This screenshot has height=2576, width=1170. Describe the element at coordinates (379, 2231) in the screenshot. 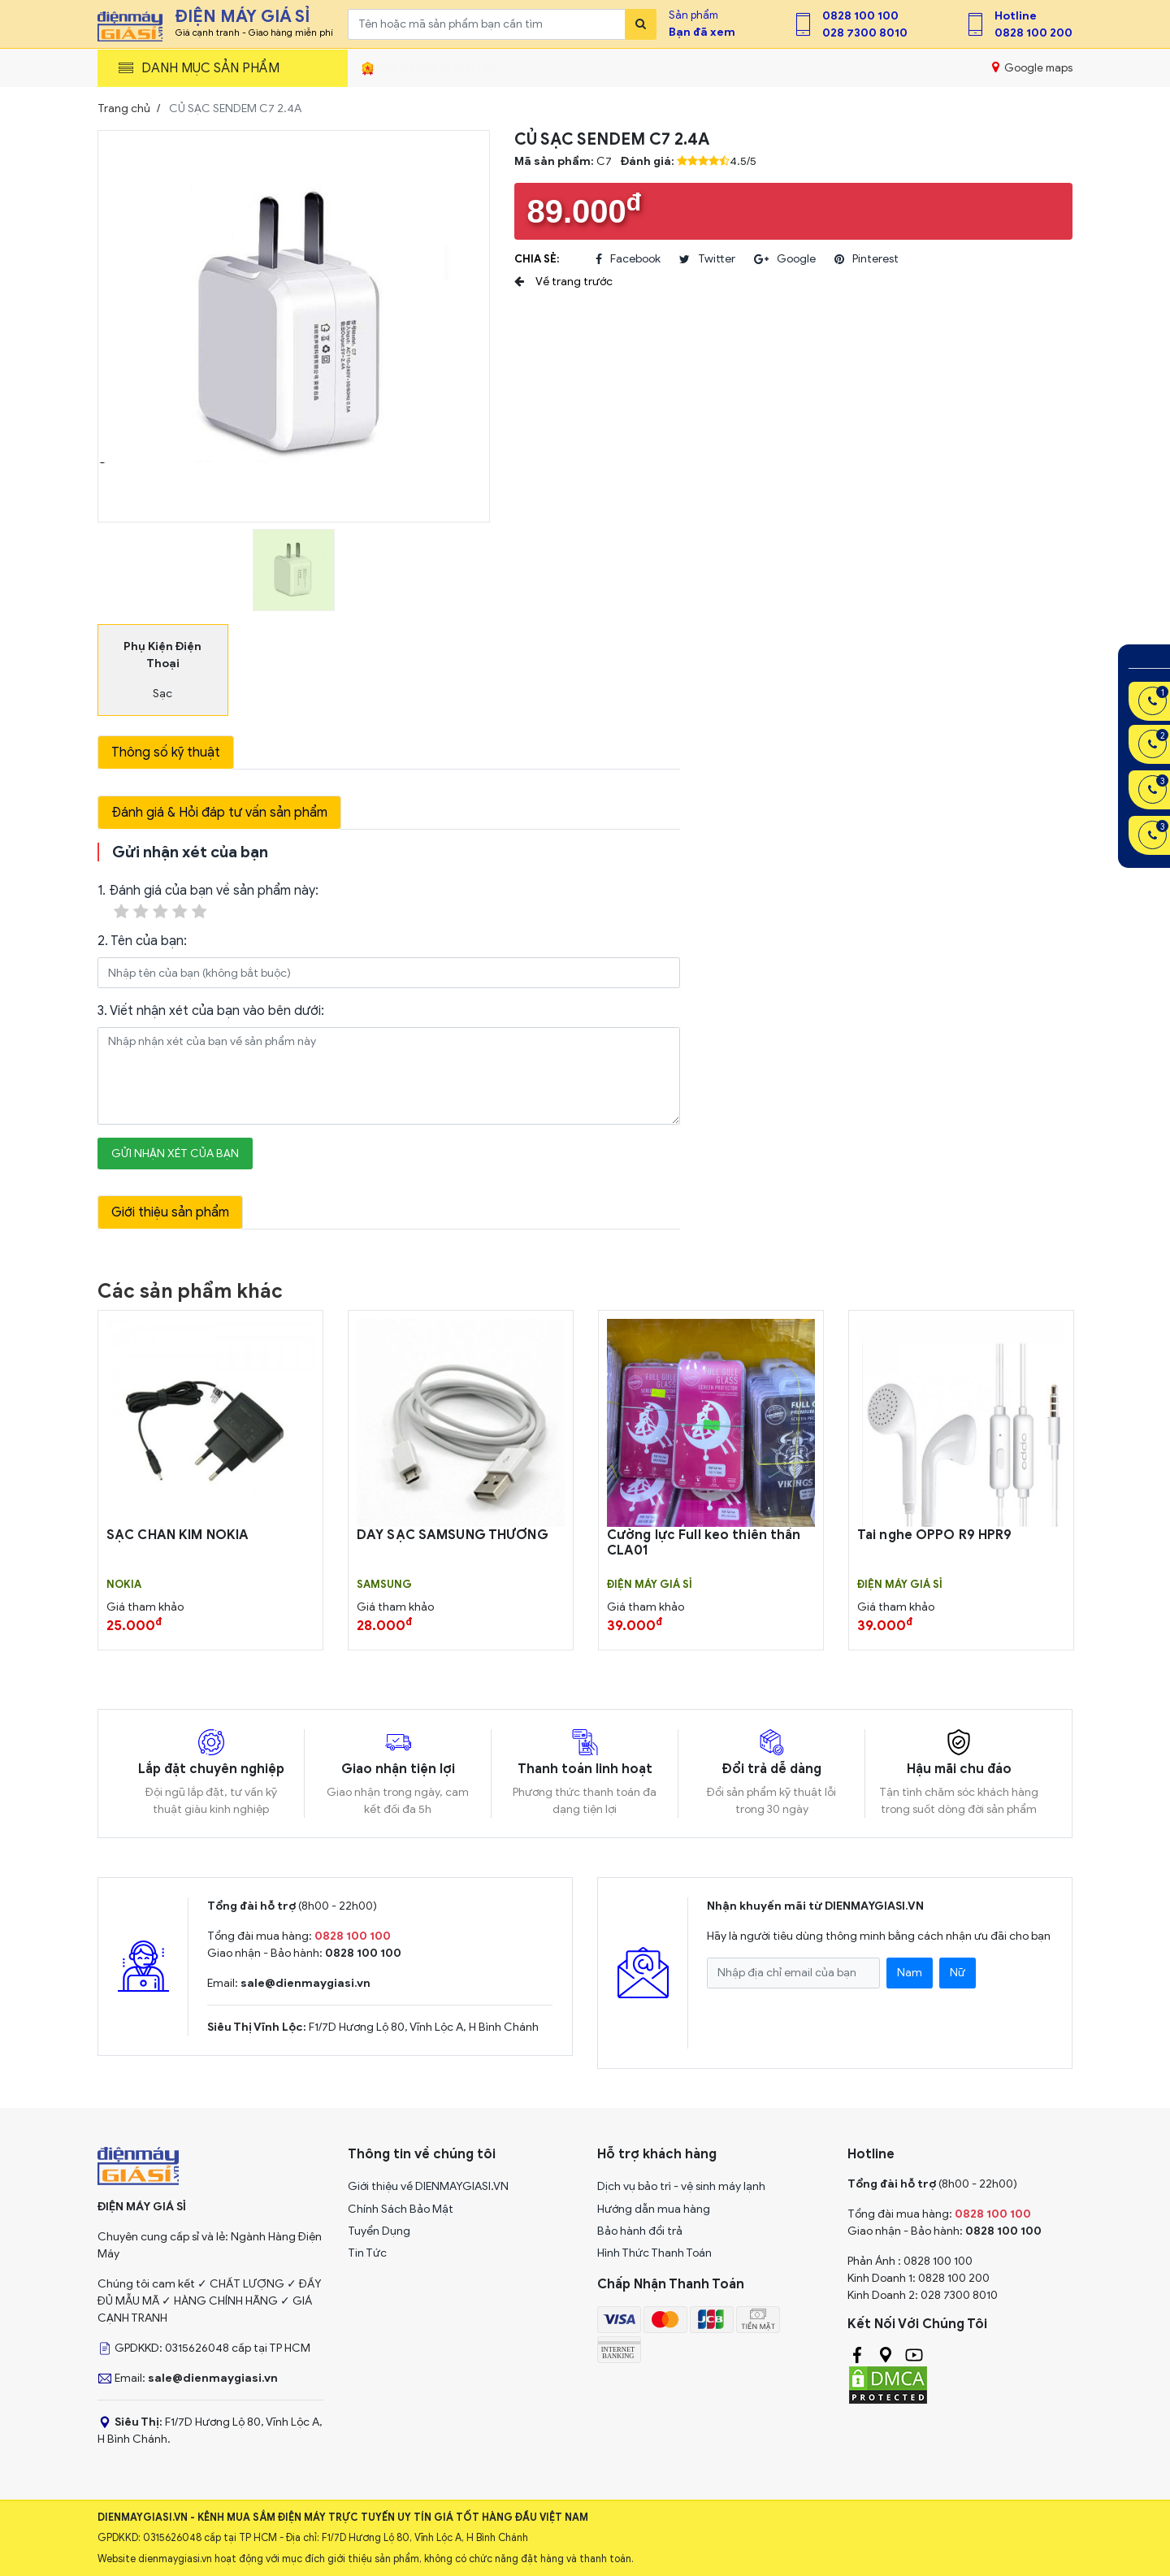

I see `Tuyển Dụng` at that location.